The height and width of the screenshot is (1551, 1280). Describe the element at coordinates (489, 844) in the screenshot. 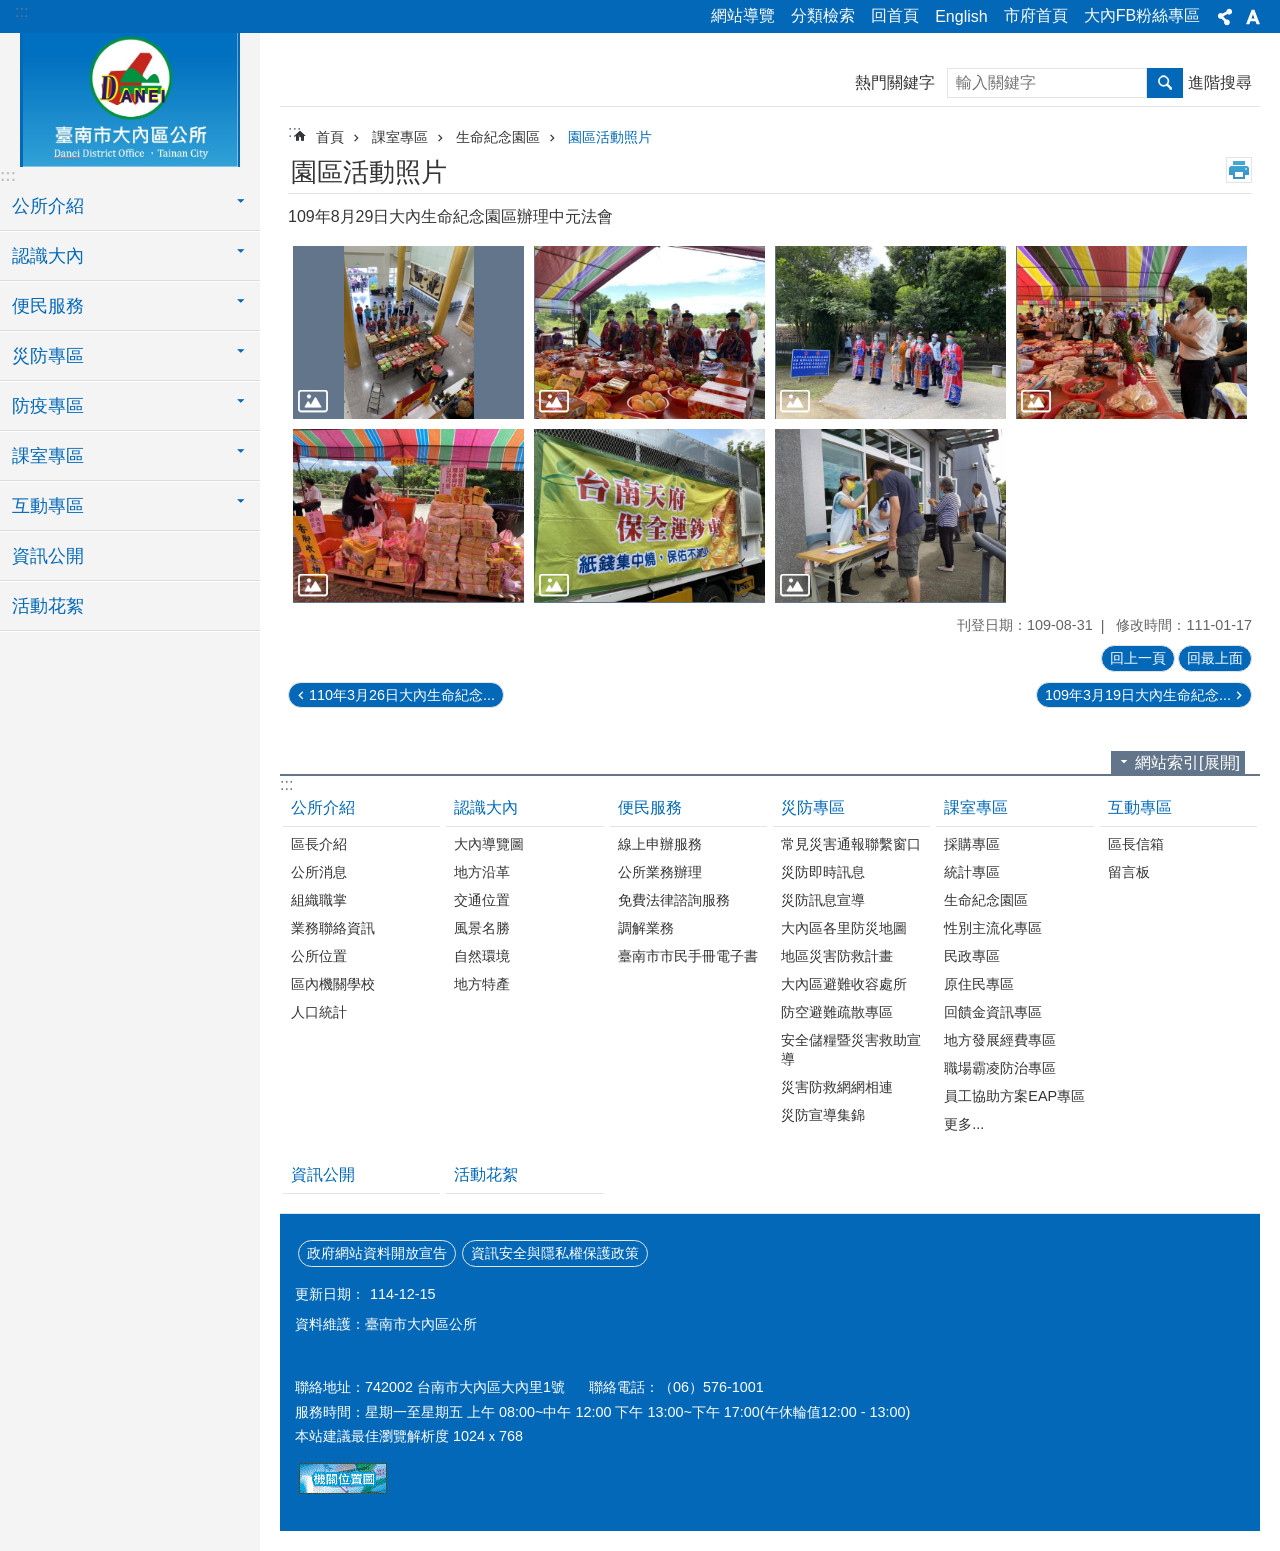

I see `大內導覽圖` at that location.